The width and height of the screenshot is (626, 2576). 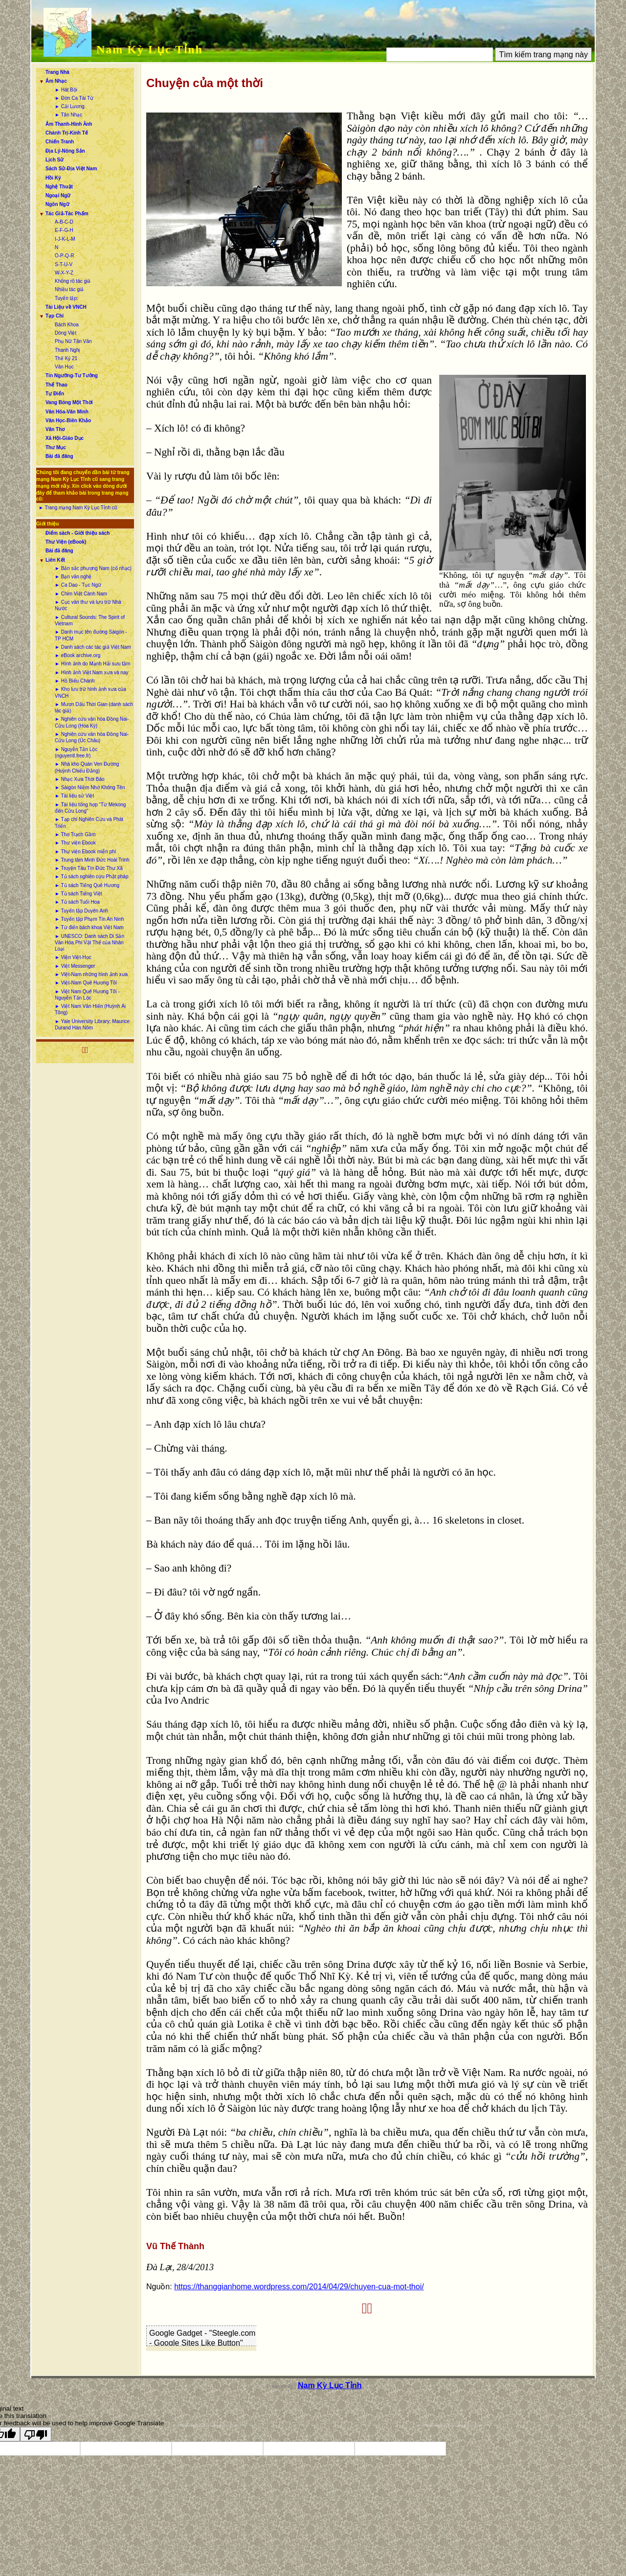 I want to click on ► Hát Bội, so click(x=66, y=89).